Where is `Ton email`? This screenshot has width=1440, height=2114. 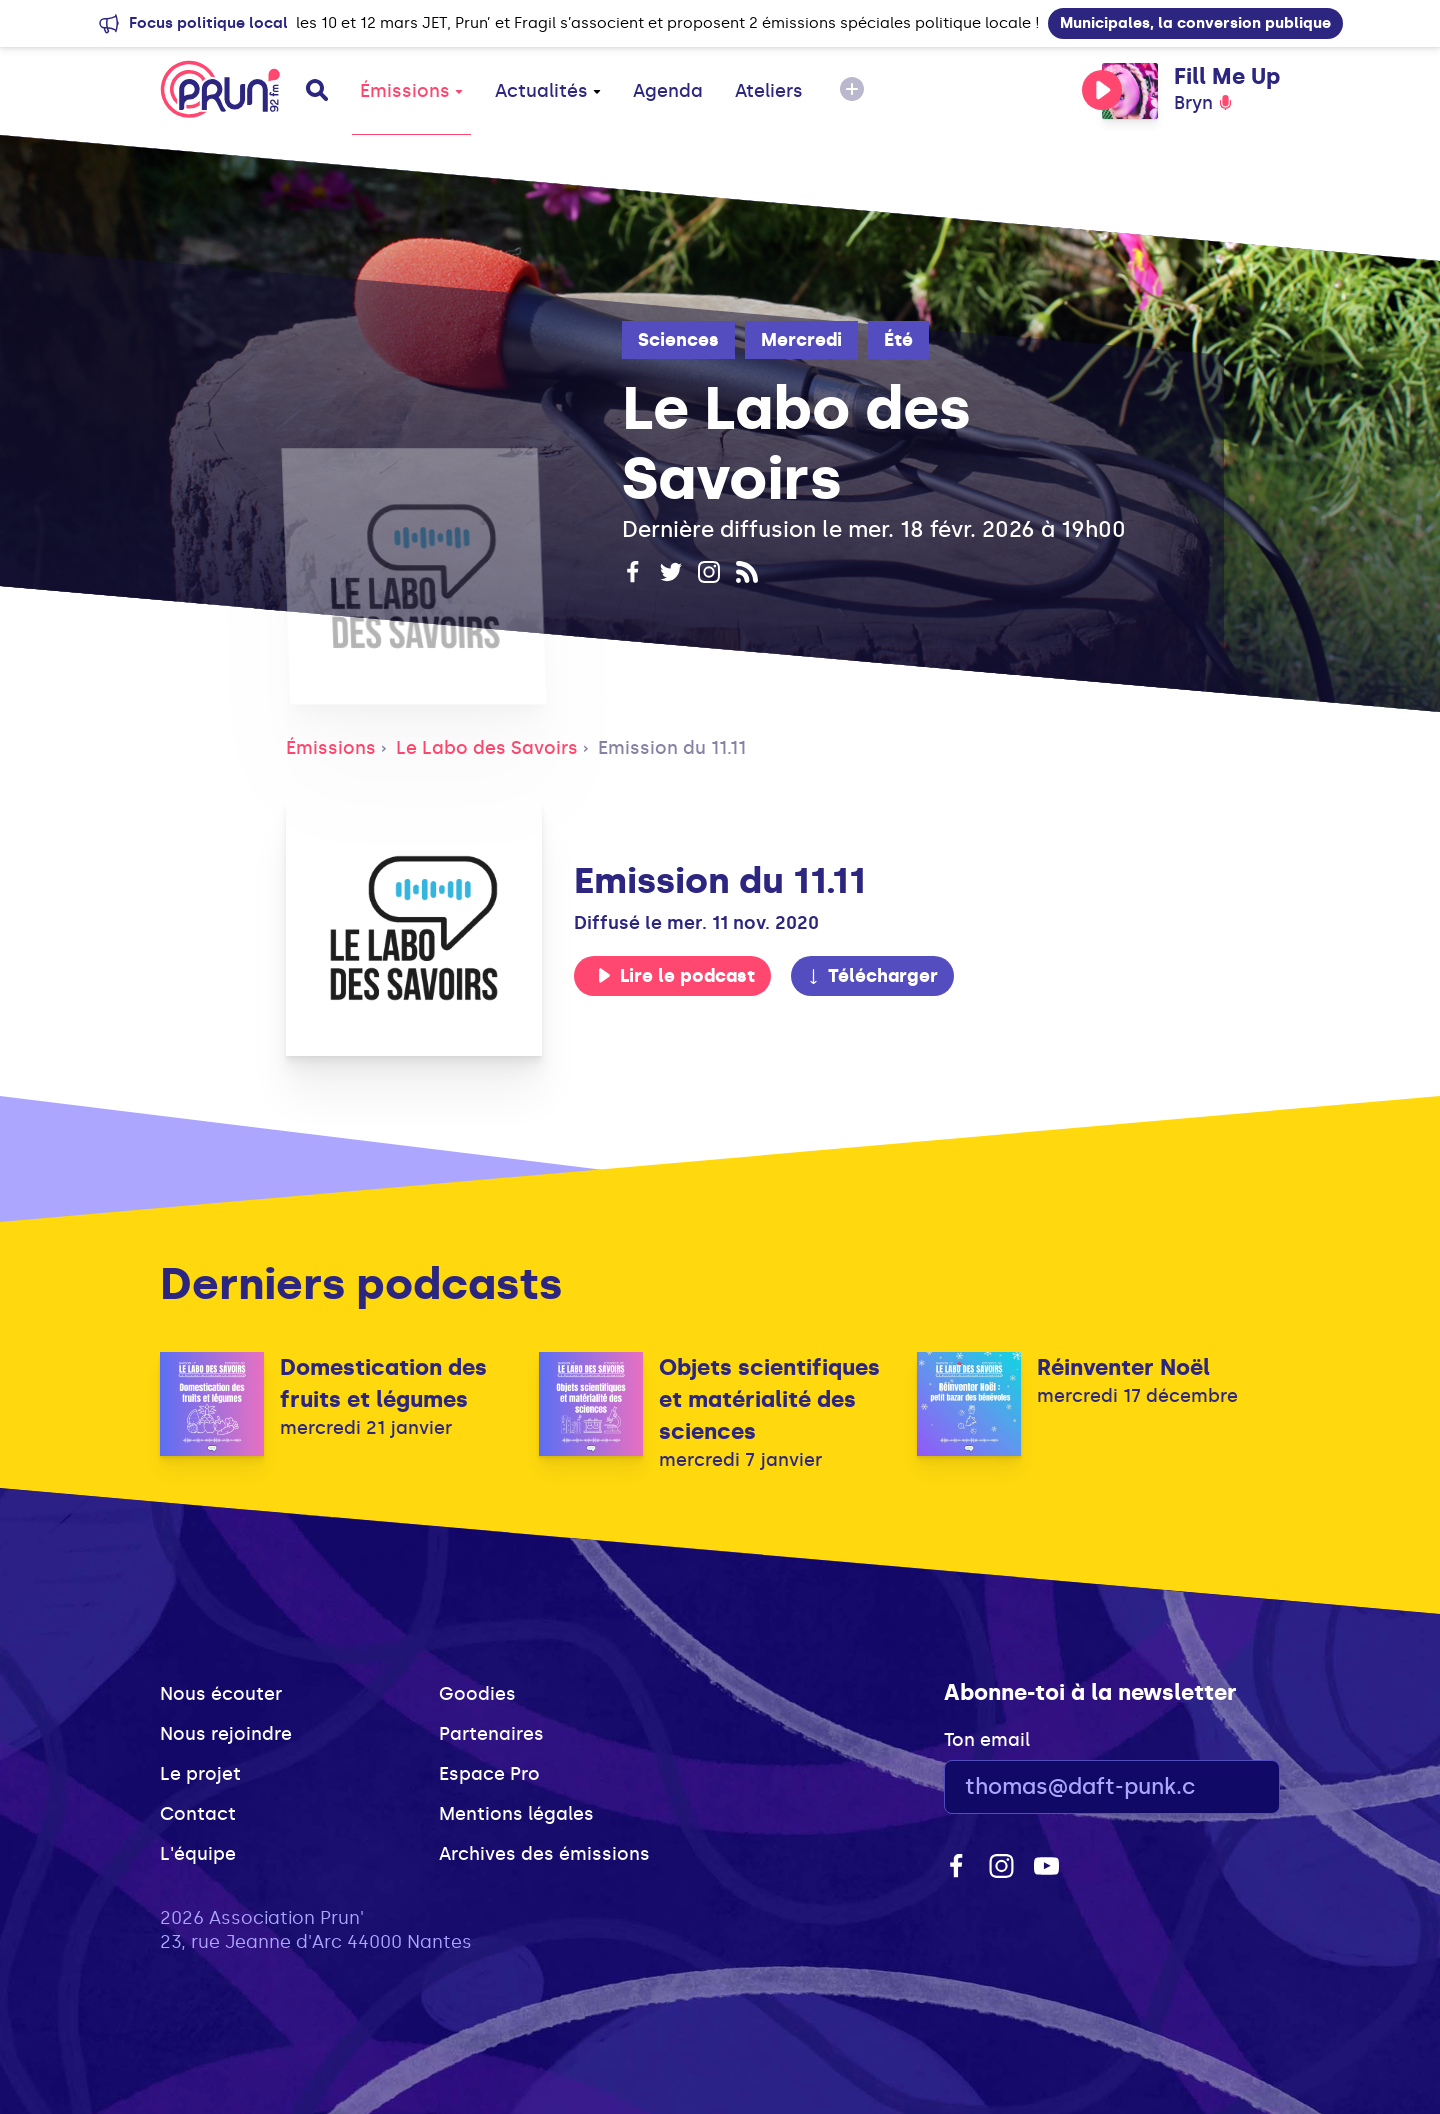 Ton email is located at coordinates (987, 1740).